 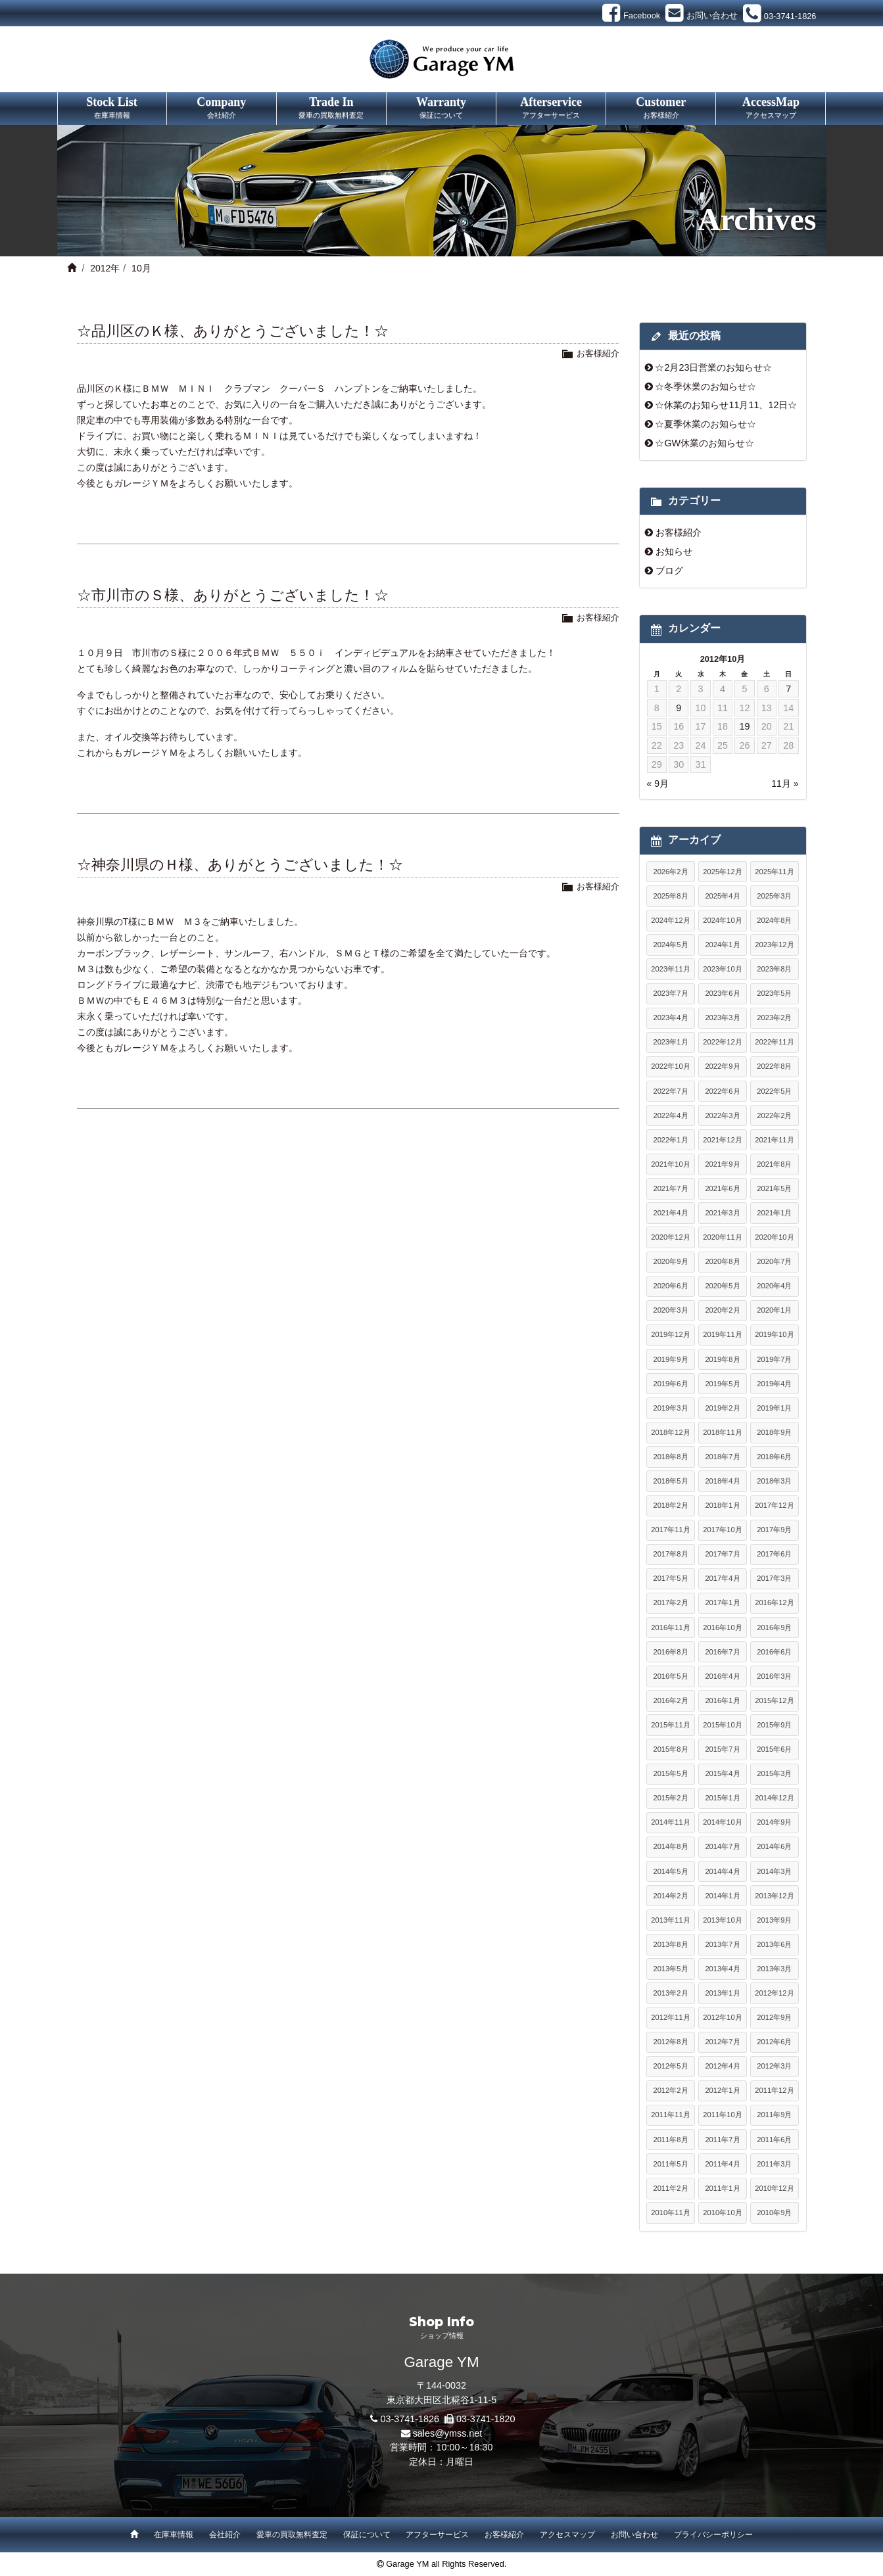 I want to click on 2012年9月, so click(x=774, y=2017).